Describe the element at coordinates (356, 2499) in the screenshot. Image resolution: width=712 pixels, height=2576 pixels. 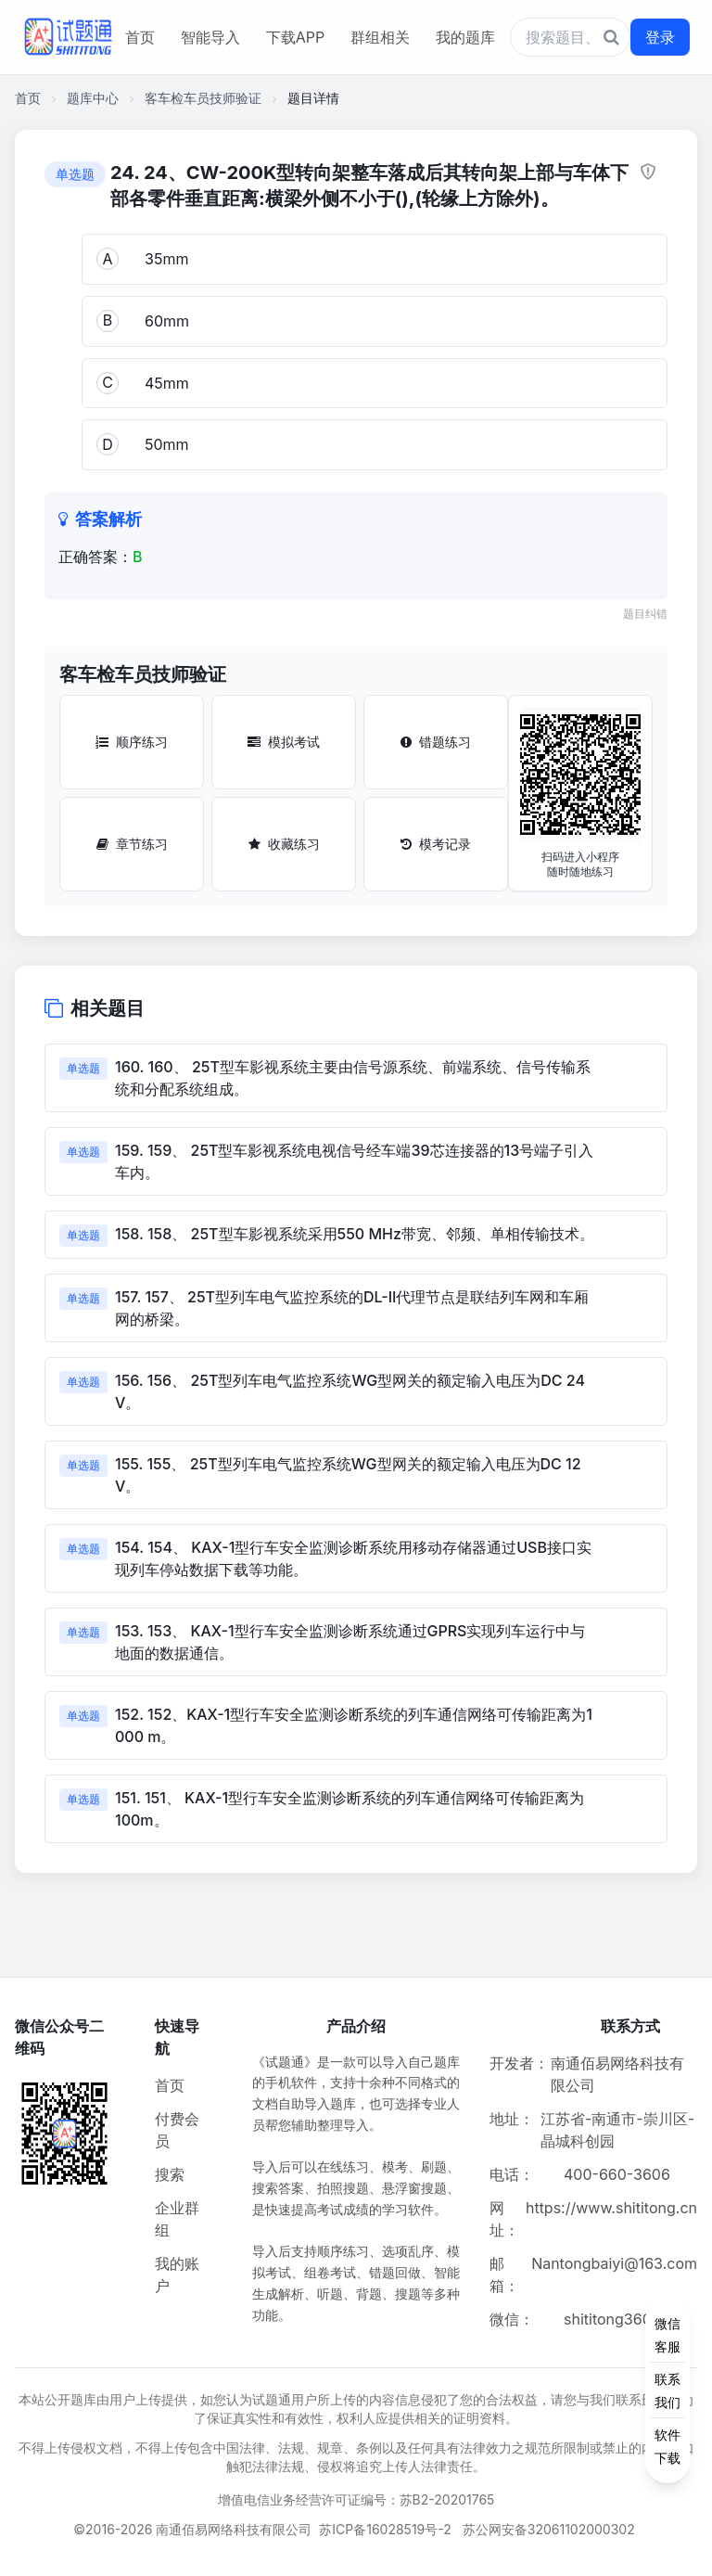
I see `增值电信业务经营许可证编号：苏B2-20201765` at that location.